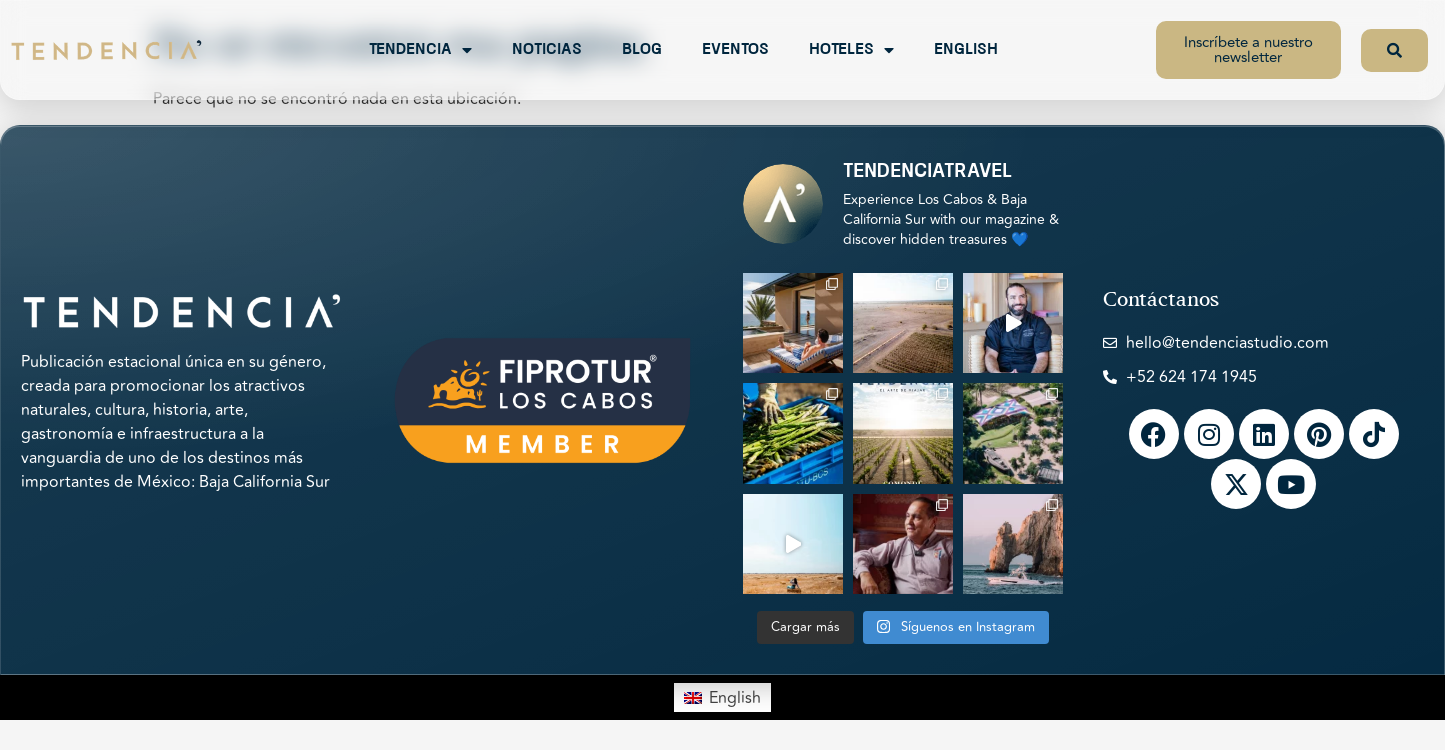 The width and height of the screenshot is (1445, 750). Describe the element at coordinates (966, 50) in the screenshot. I see `English` at that location.